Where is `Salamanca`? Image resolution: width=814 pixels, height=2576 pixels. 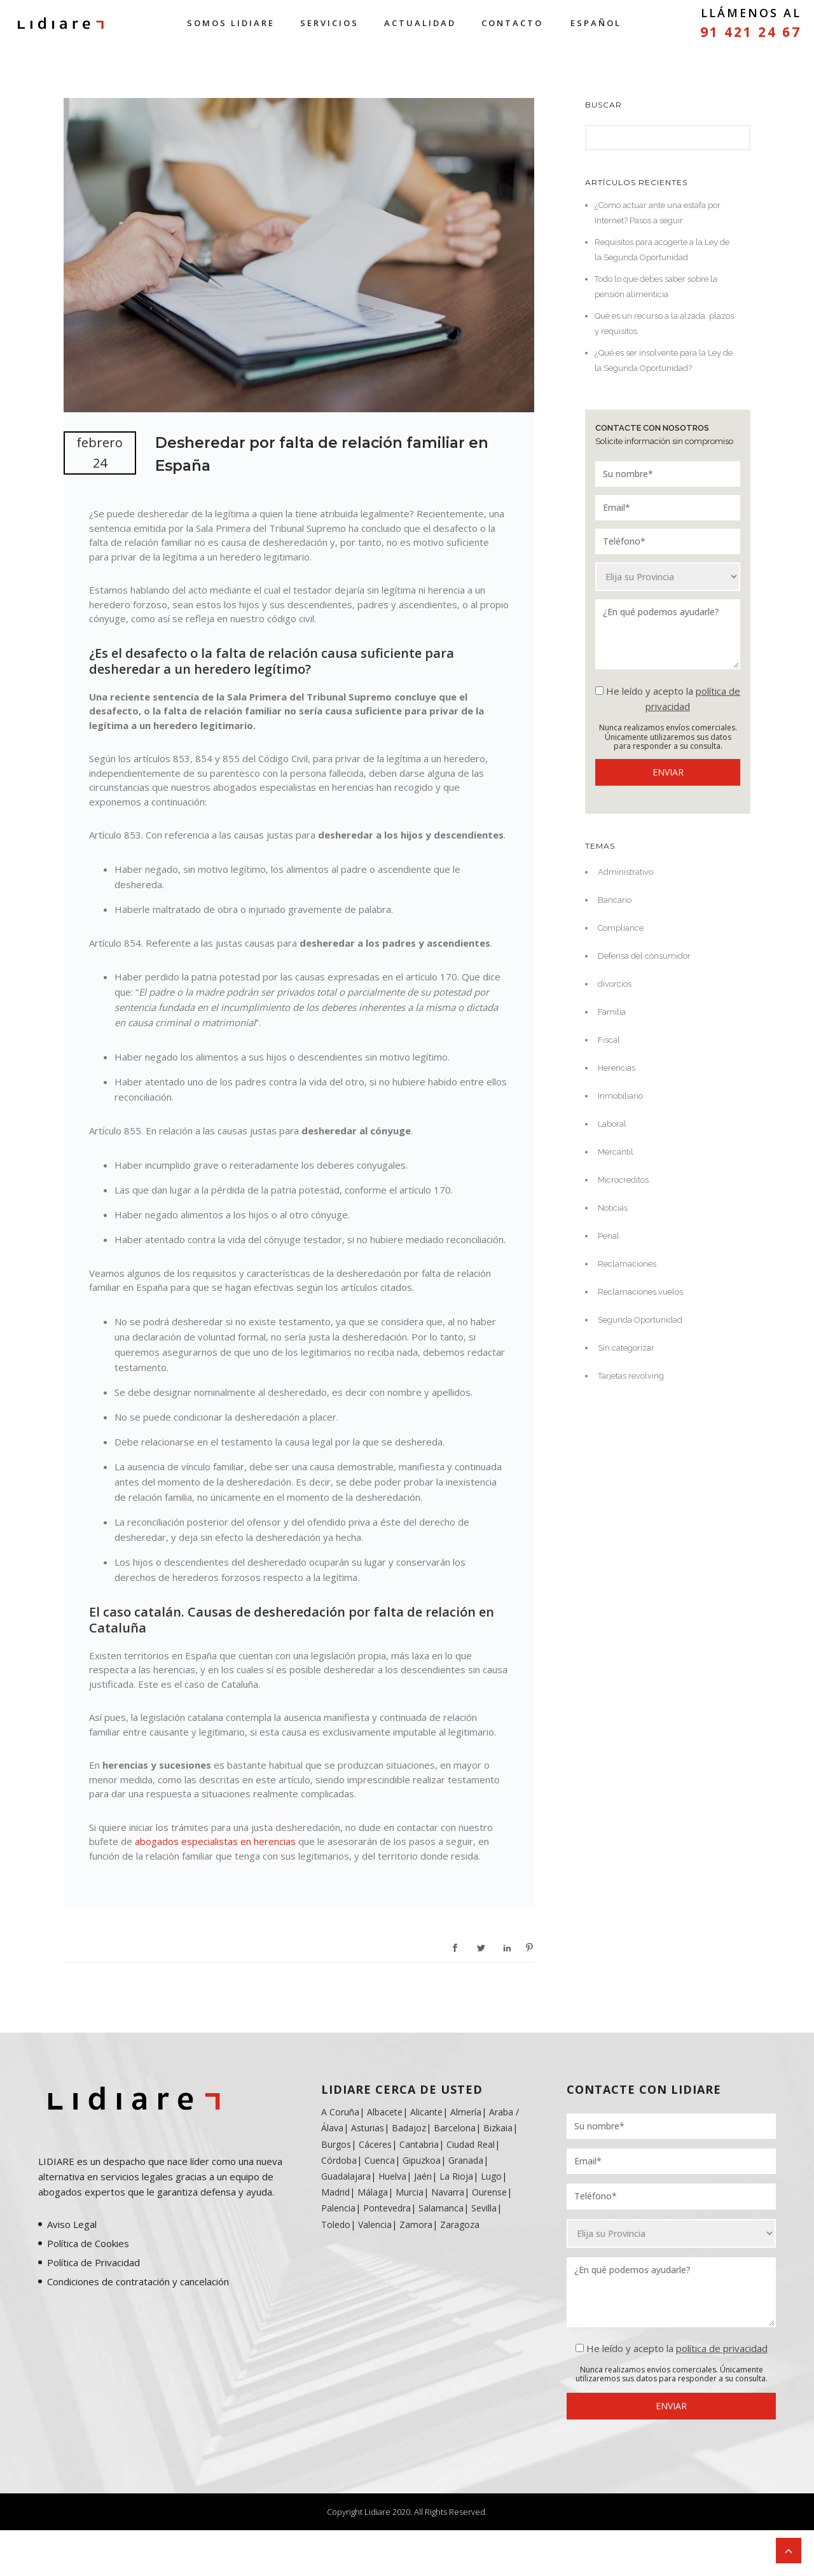 Salamanca is located at coordinates (441, 2208).